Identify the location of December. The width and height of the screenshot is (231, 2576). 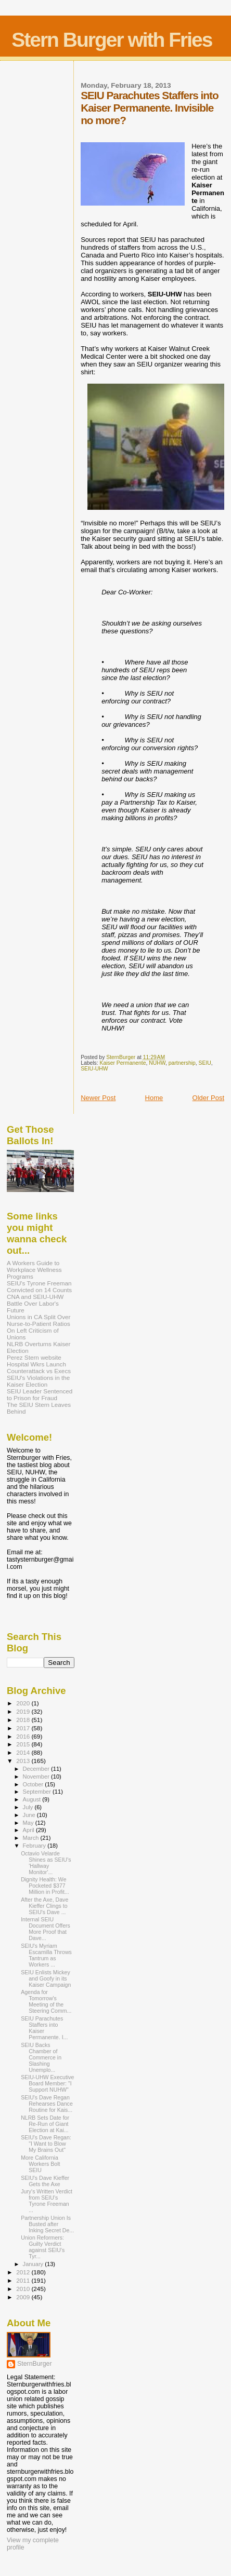
(37, 1769).